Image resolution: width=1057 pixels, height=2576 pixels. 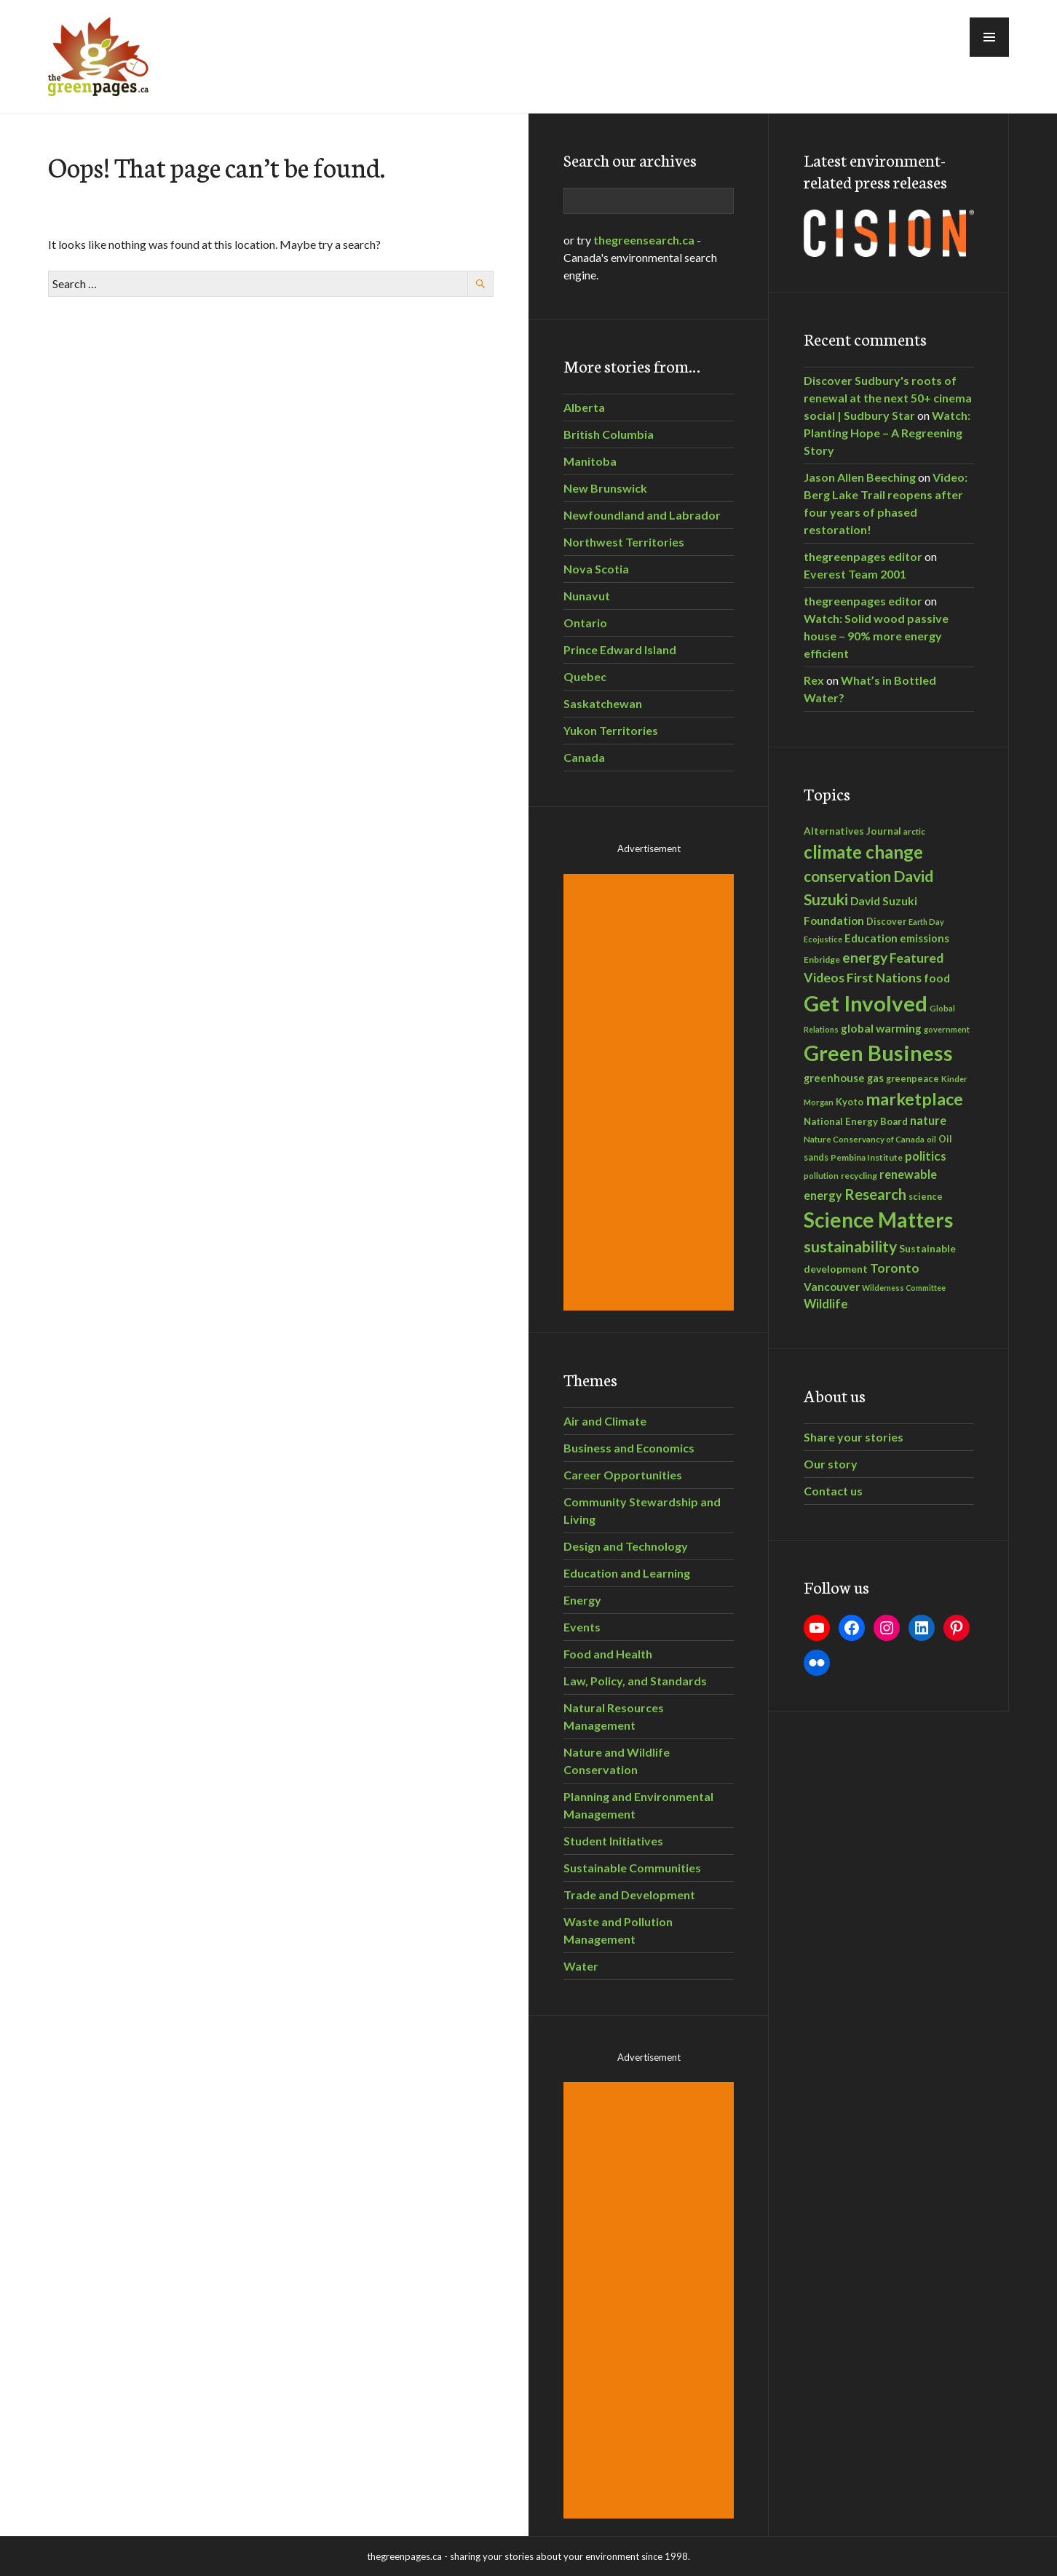 I want to click on Career Opportunities, so click(x=622, y=1475).